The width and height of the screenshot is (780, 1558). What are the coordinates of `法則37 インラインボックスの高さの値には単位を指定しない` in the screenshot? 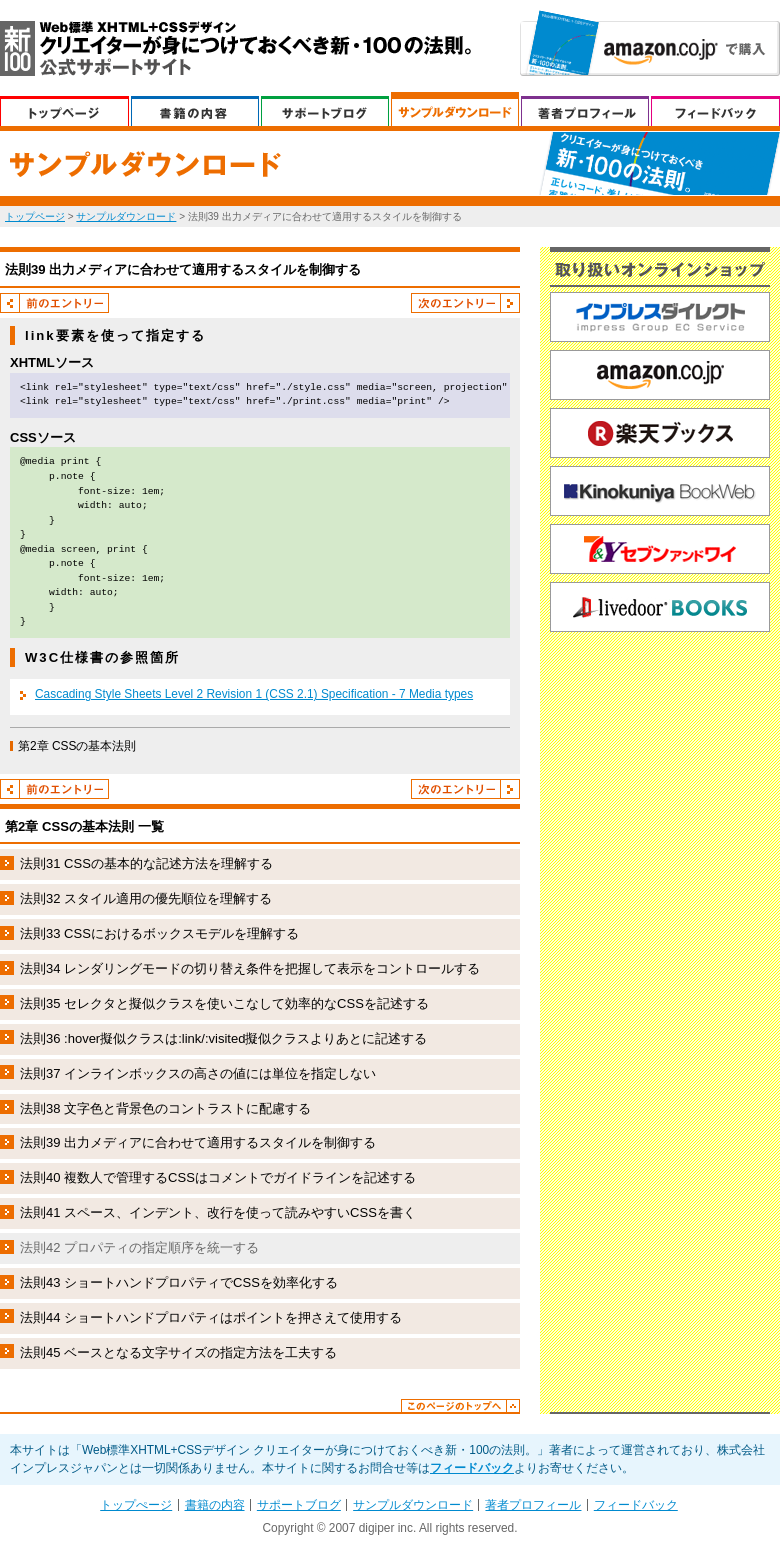 It's located at (198, 1073).